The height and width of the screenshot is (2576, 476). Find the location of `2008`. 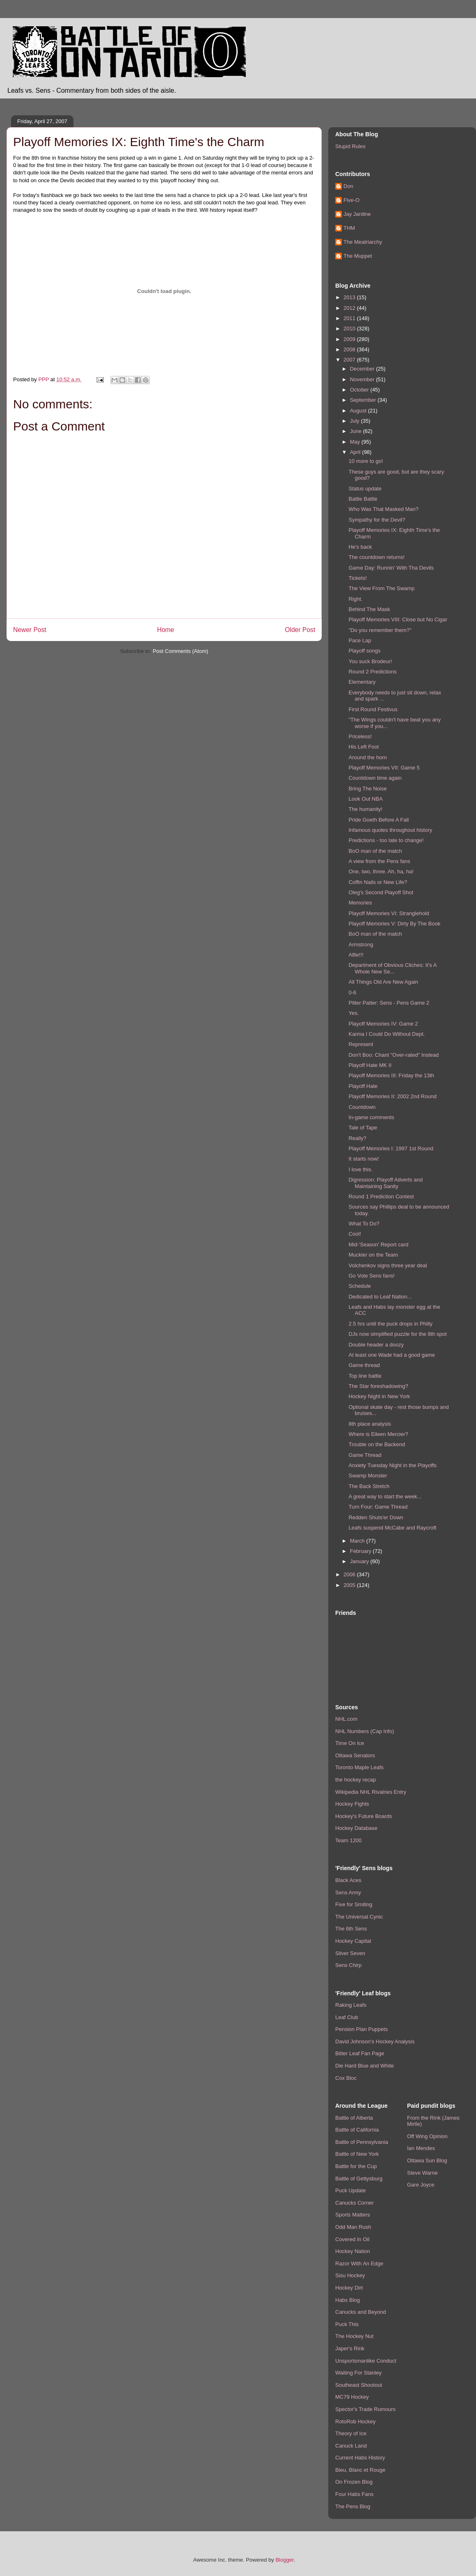

2008 is located at coordinates (350, 349).